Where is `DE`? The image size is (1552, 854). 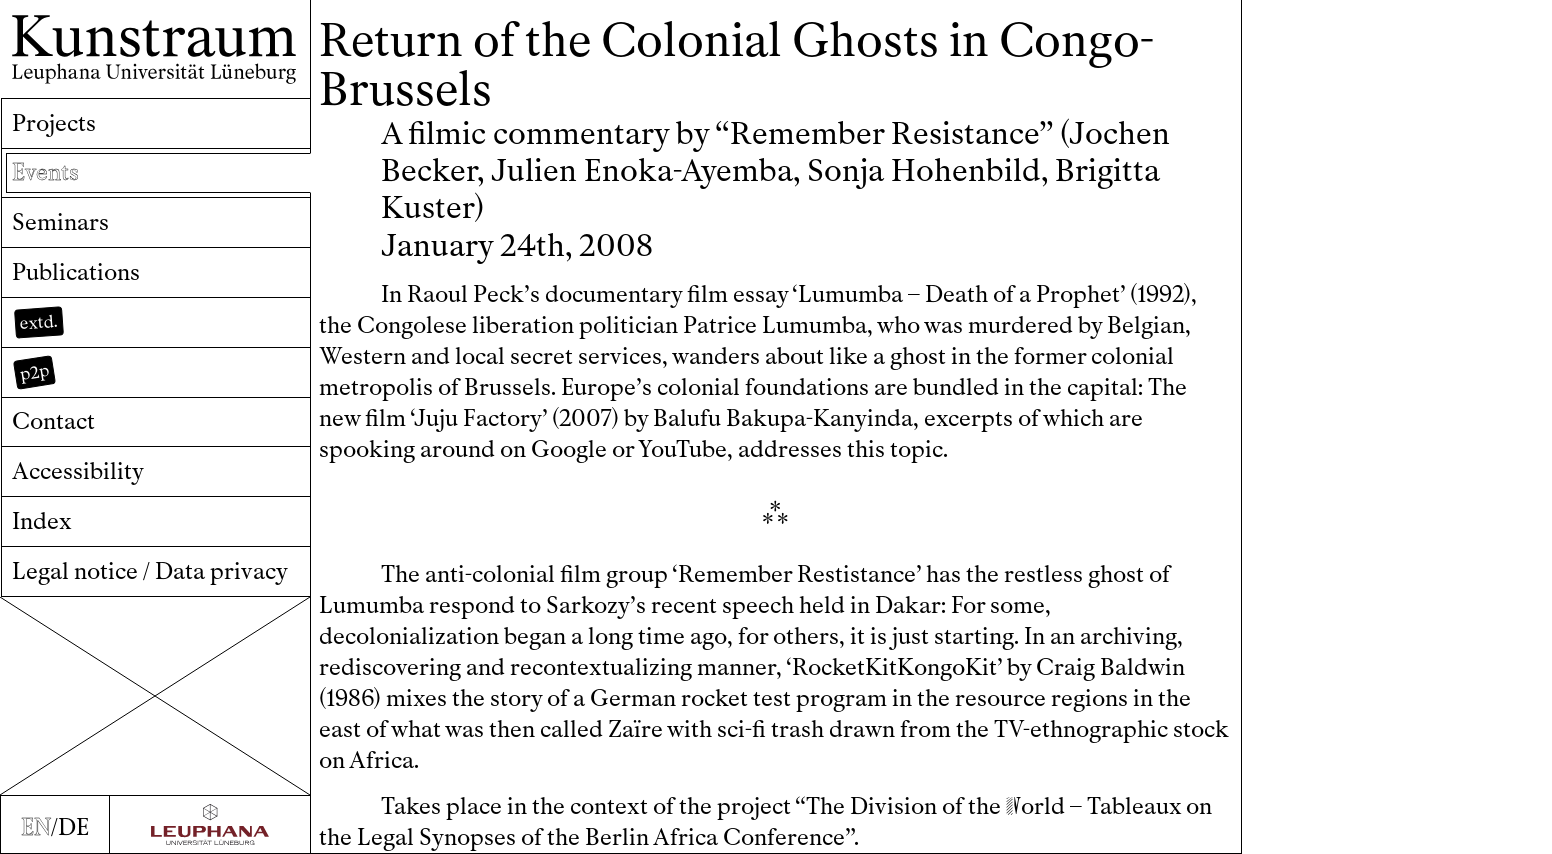
DE is located at coordinates (73, 827).